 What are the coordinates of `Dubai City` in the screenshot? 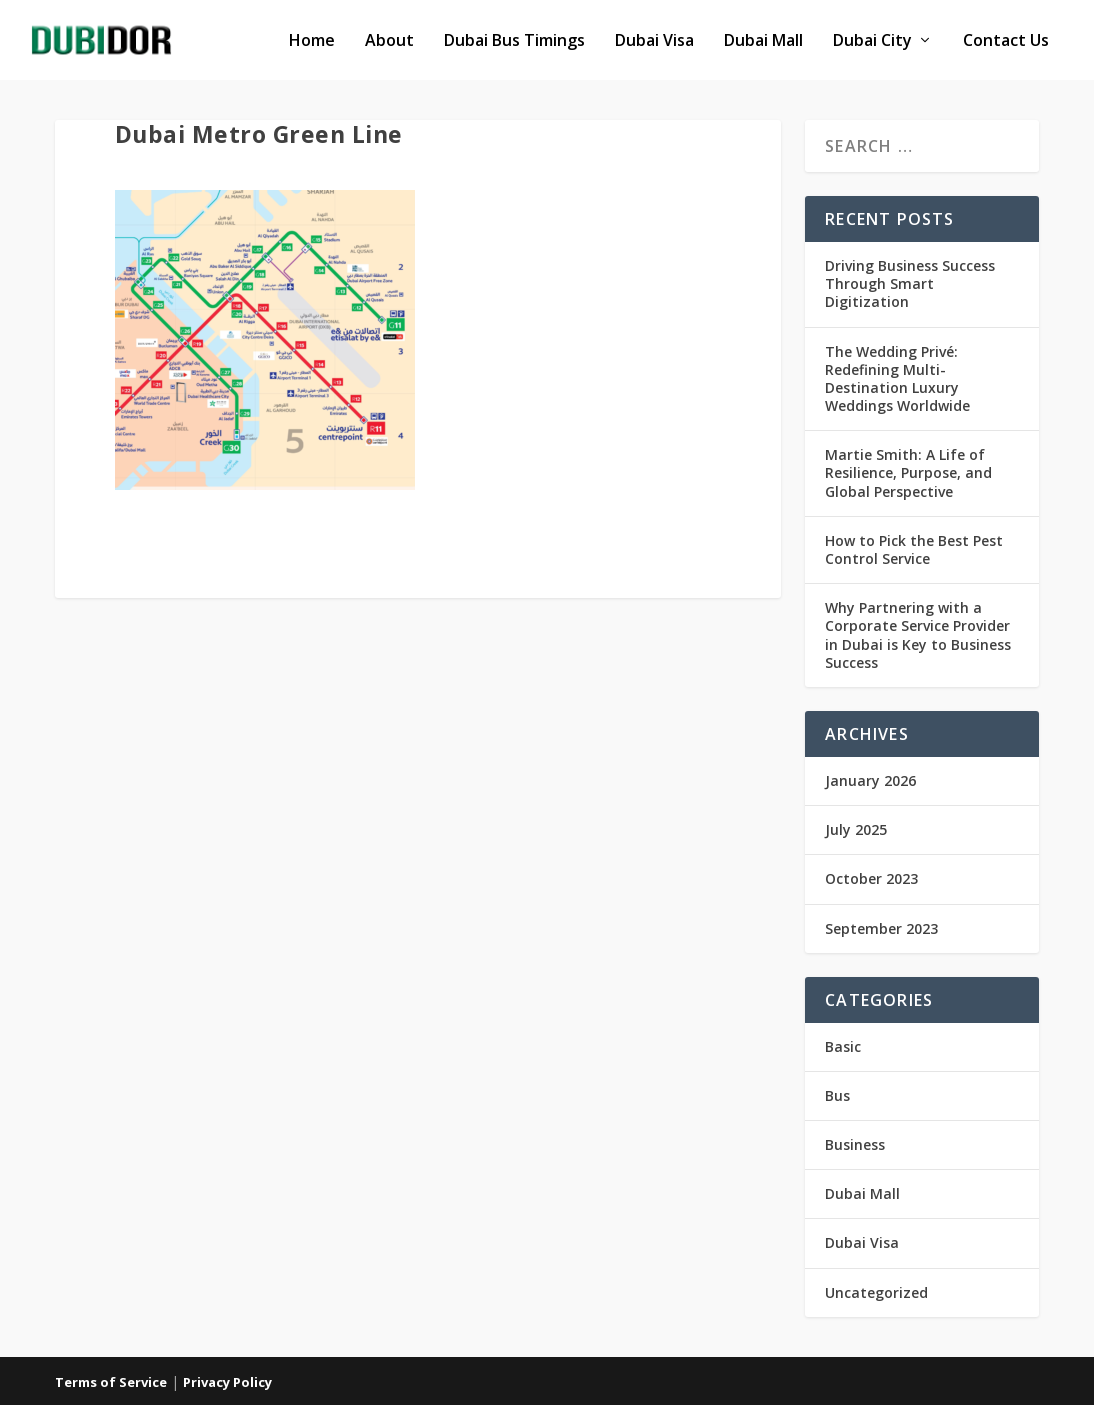 It's located at (872, 41).